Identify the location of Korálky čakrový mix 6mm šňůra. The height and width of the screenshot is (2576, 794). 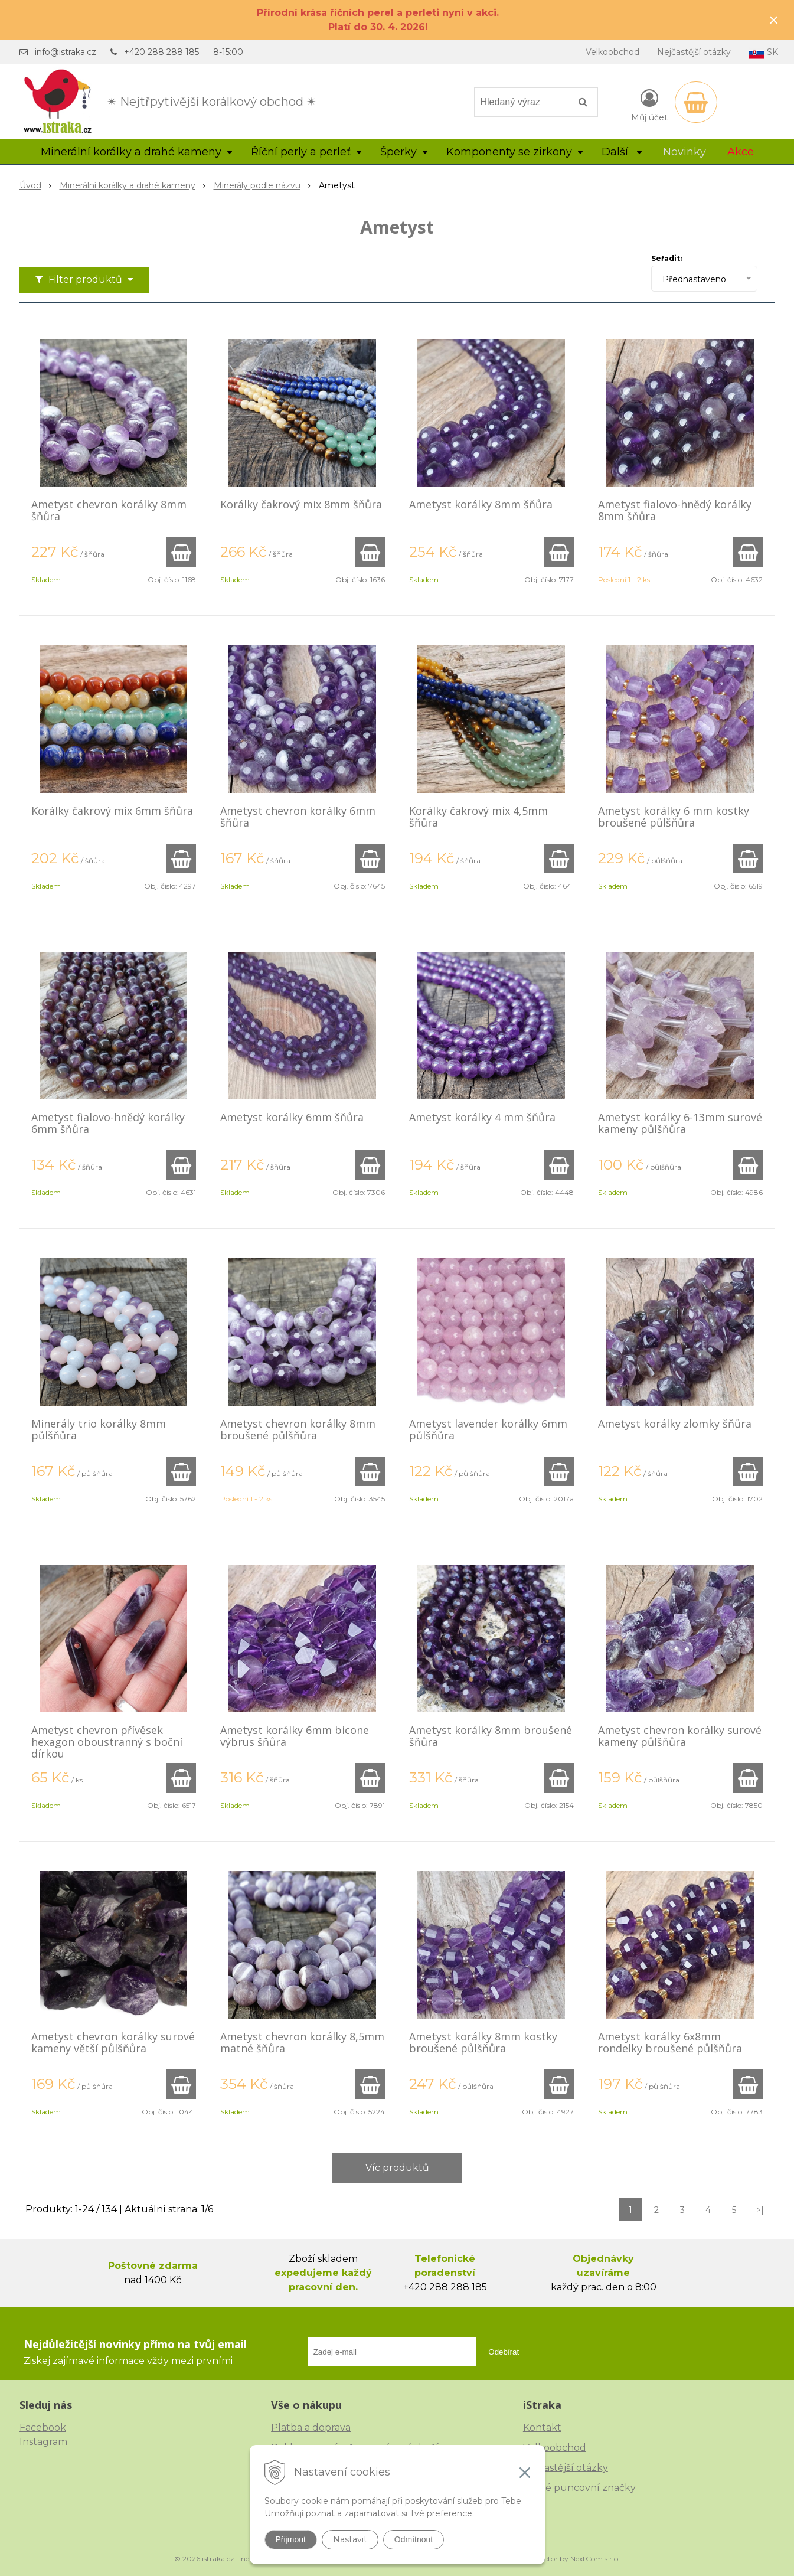
(112, 811).